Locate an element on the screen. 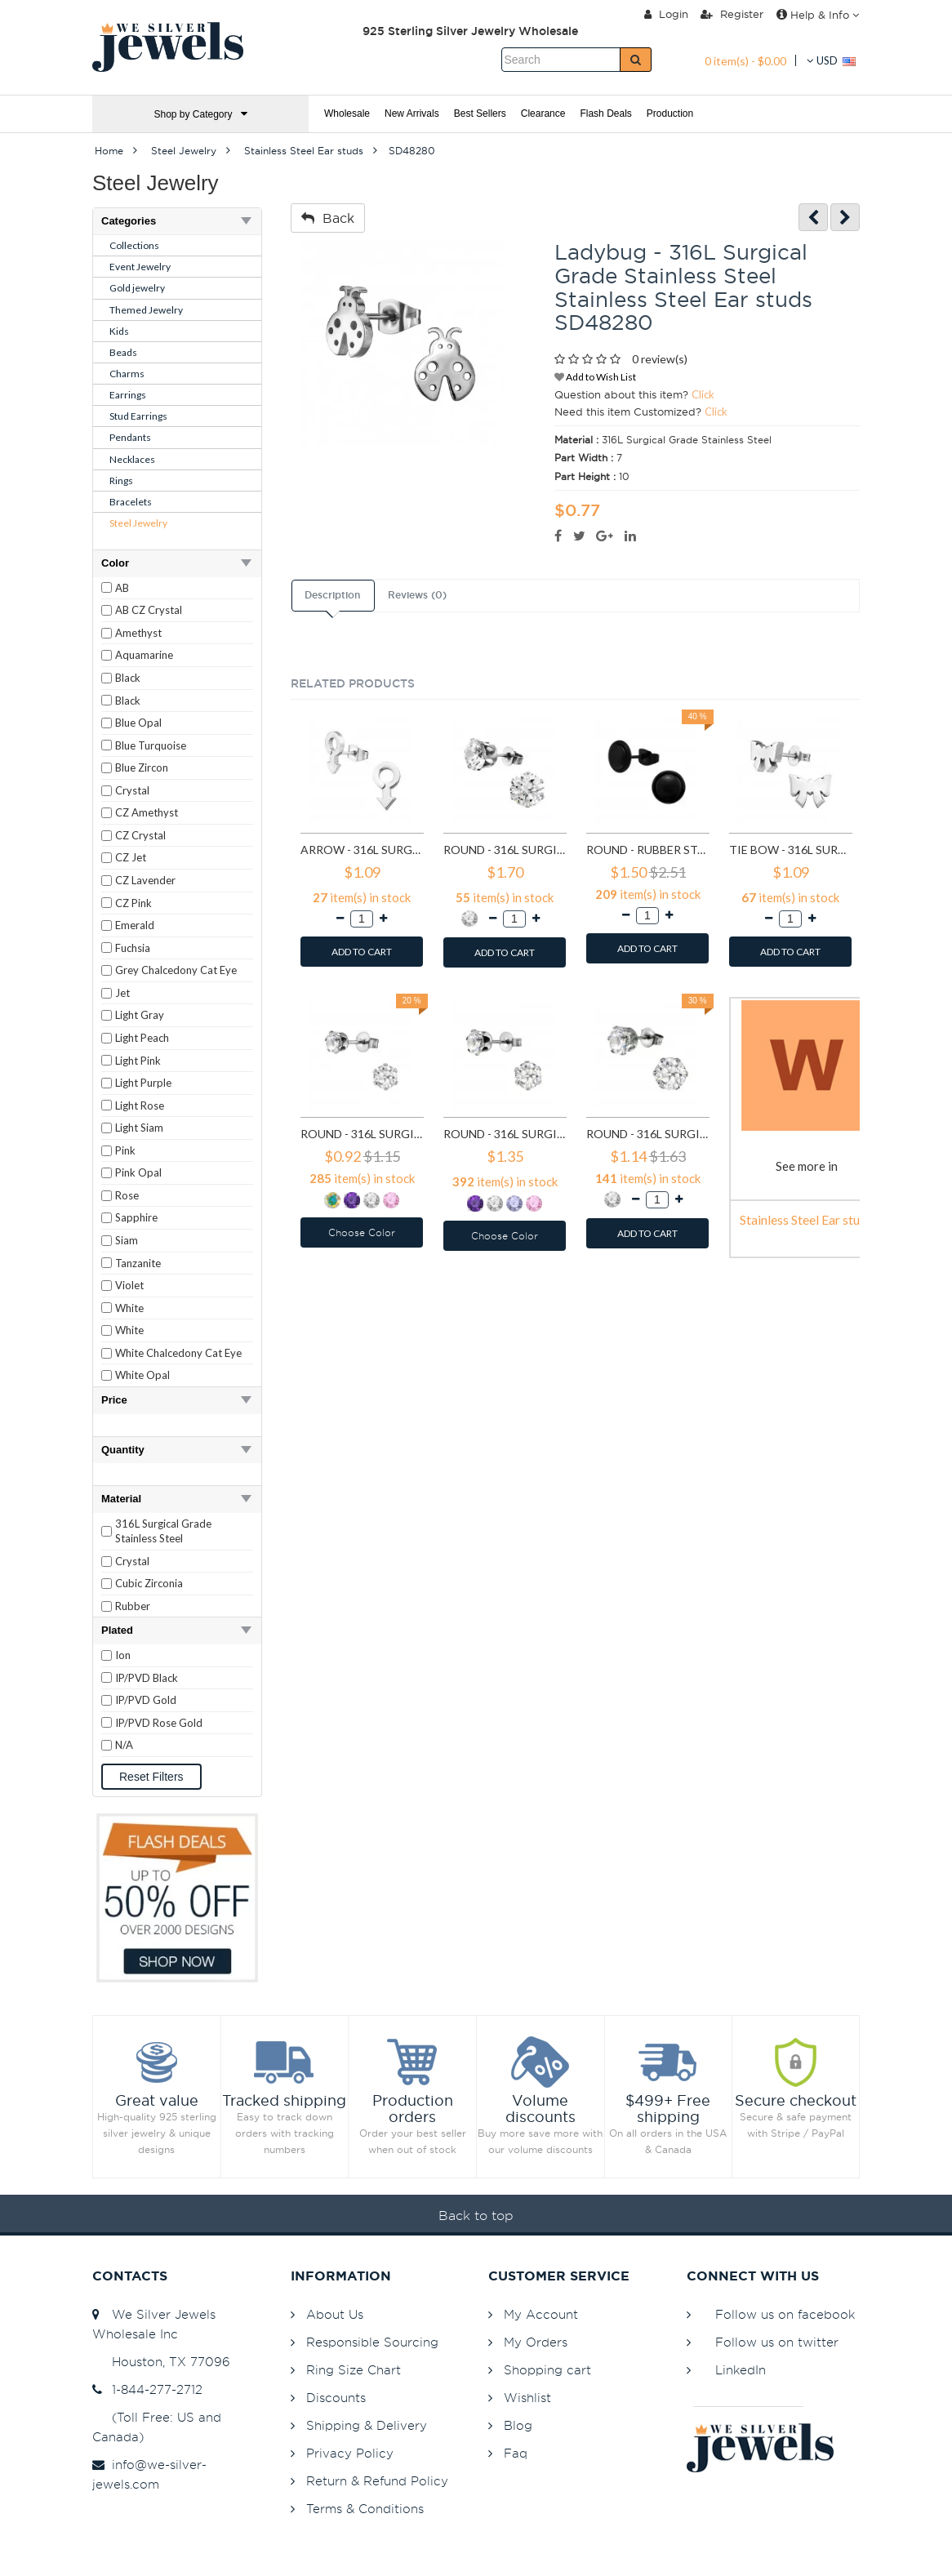  AB CZ Crystal is located at coordinates (148, 609).